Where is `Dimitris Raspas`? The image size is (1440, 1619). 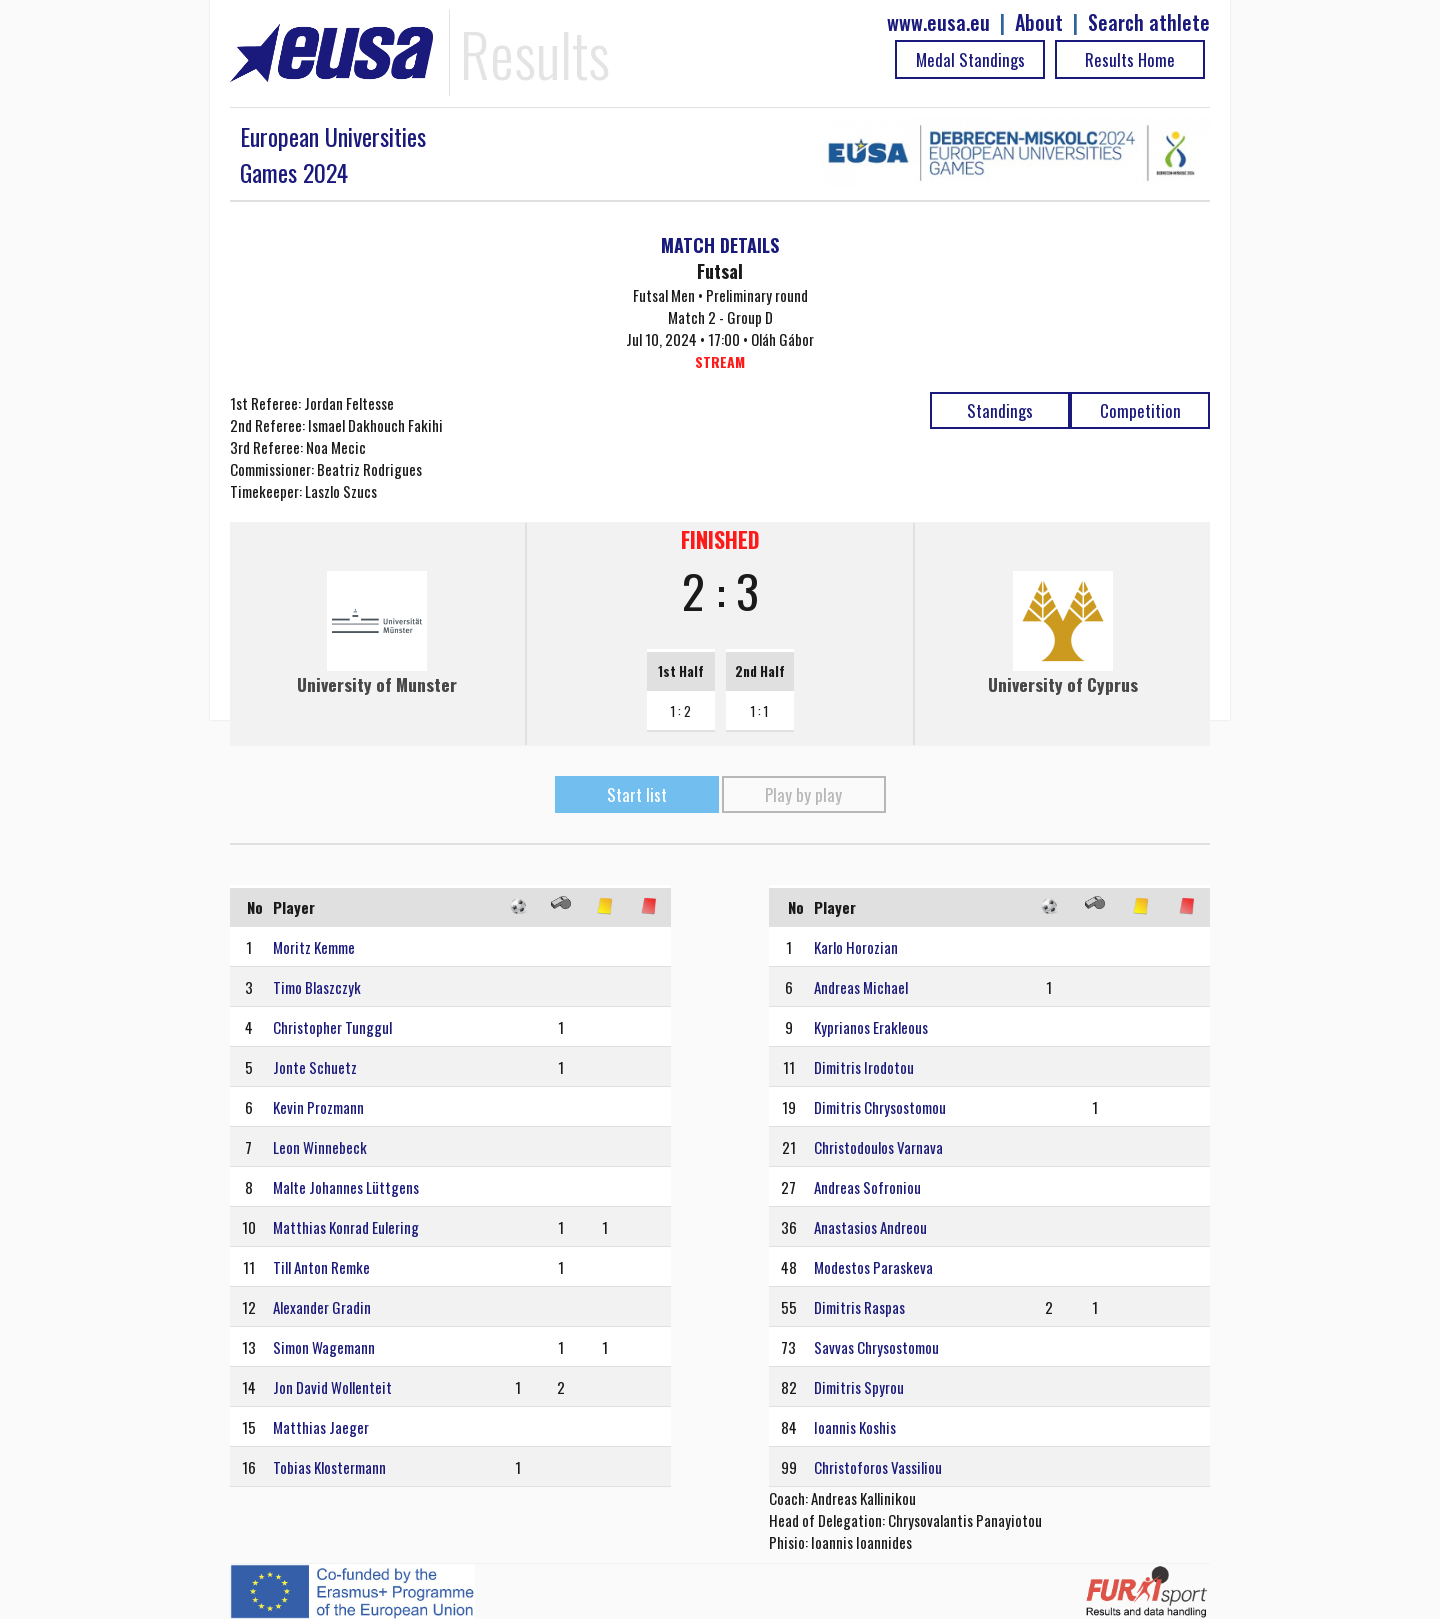
Dimitris Raspas is located at coordinates (859, 1307).